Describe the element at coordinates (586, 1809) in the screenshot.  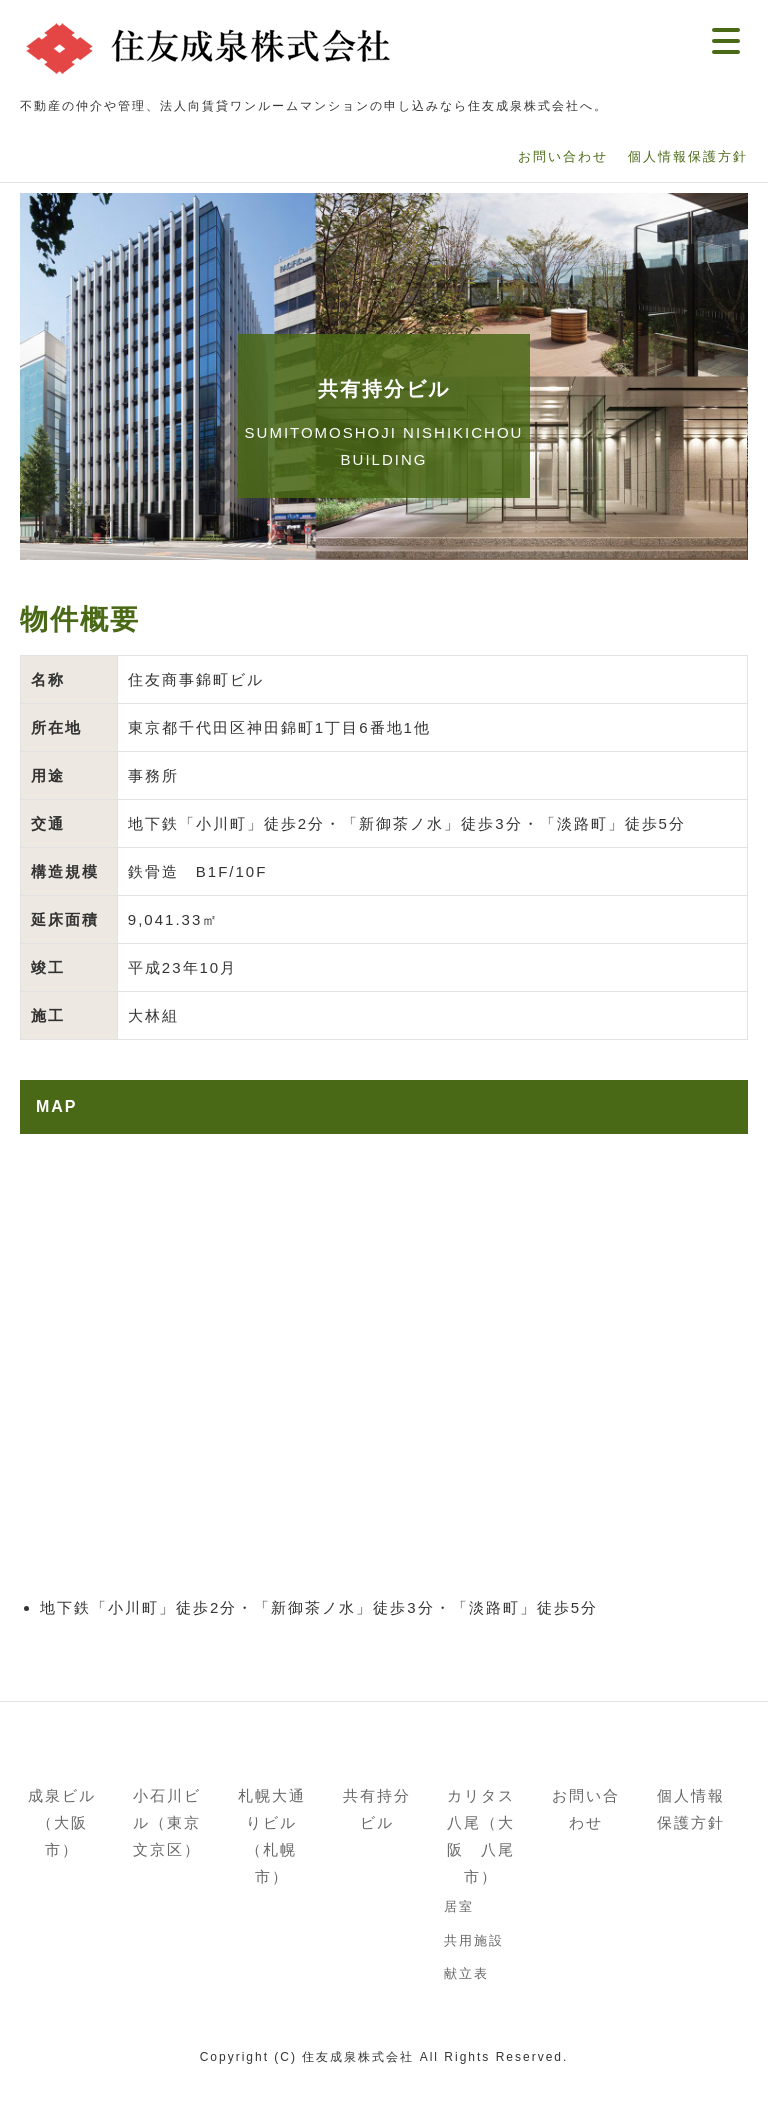
I see `お問い合わせ` at that location.